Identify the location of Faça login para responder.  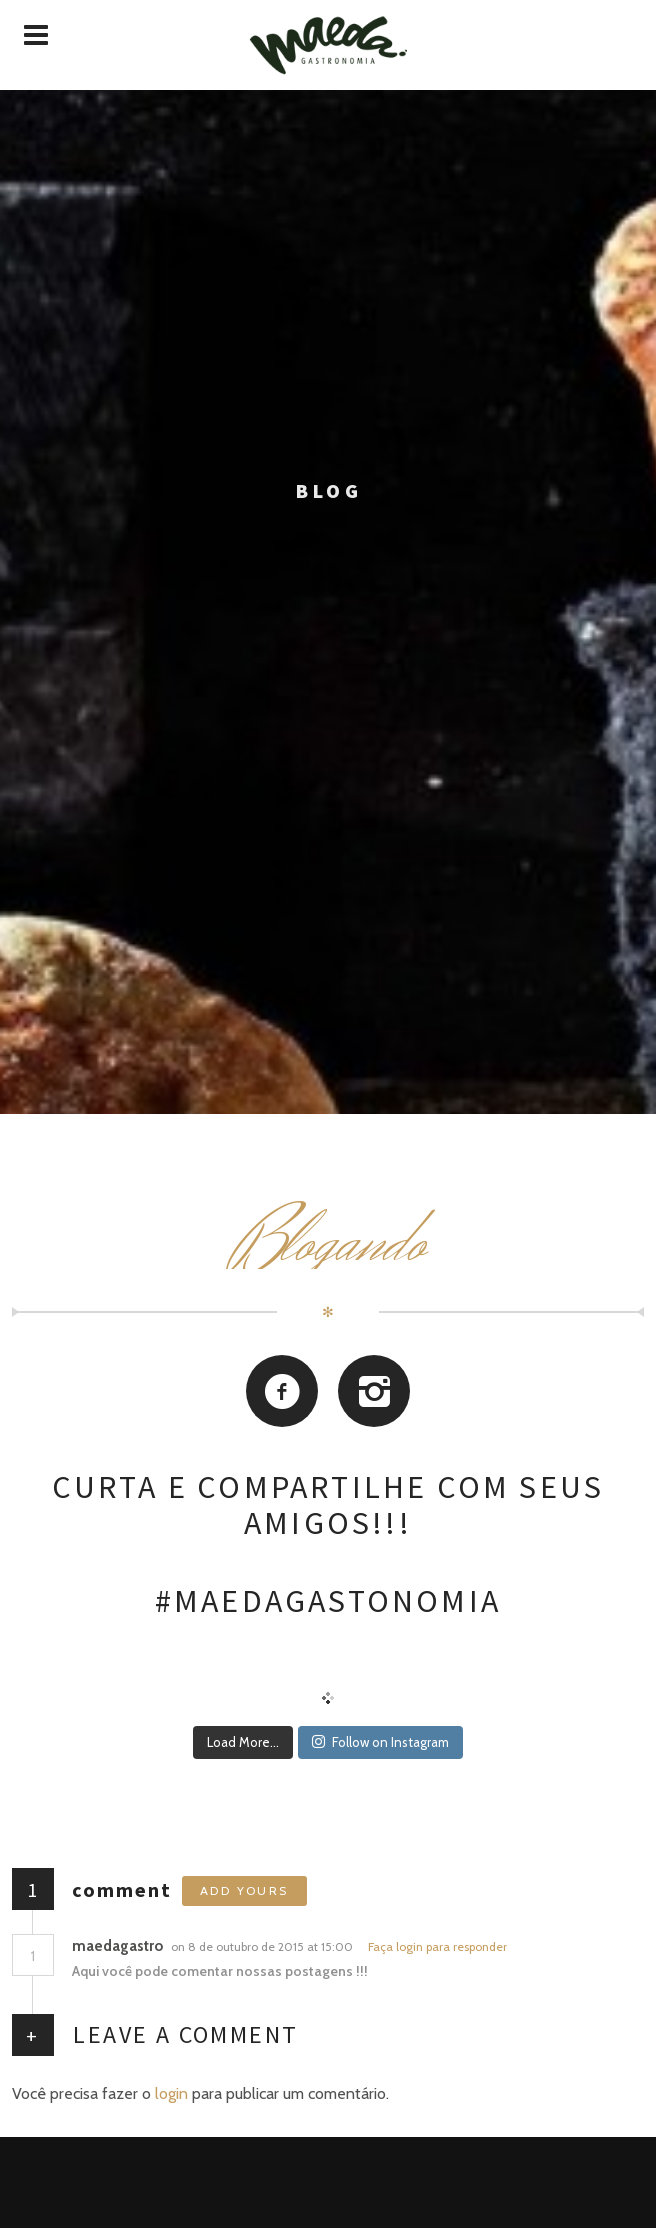
(437, 1946).